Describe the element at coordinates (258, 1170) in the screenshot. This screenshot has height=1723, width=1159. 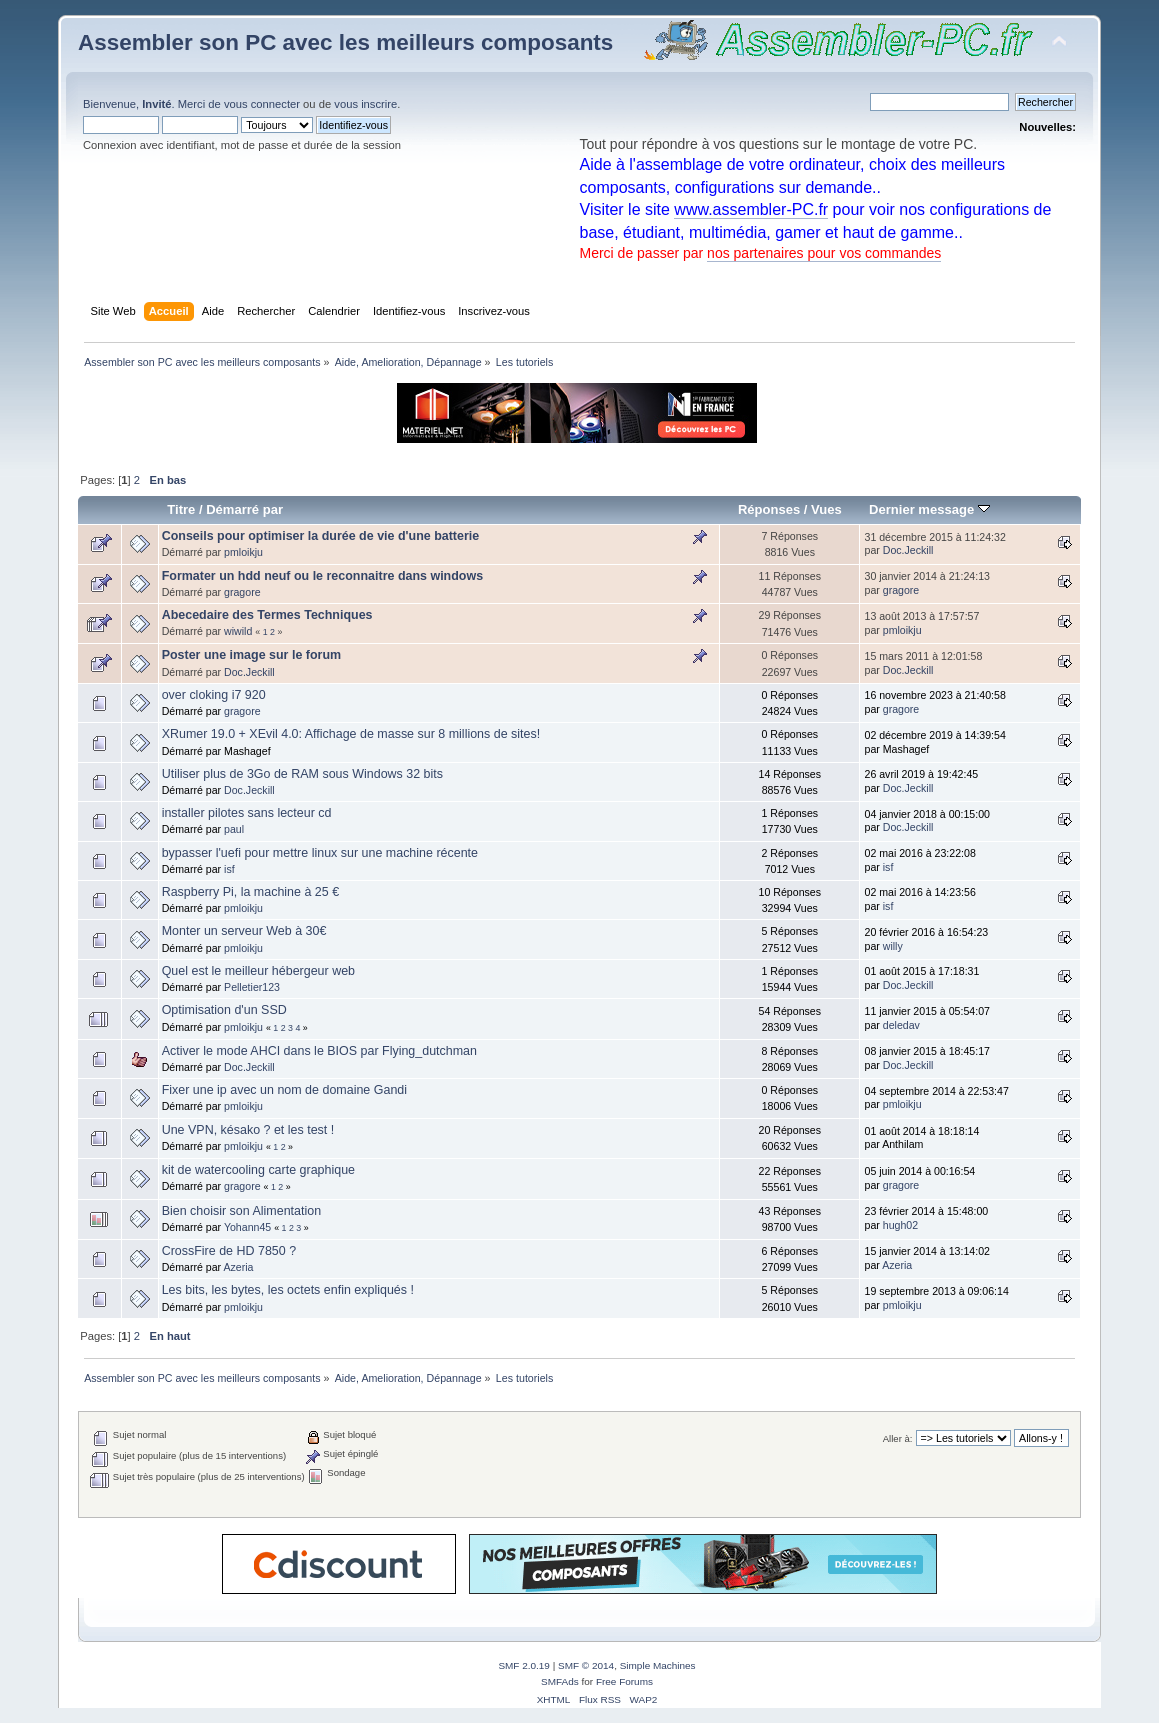
I see `kit de watercooling carte graphique` at that location.